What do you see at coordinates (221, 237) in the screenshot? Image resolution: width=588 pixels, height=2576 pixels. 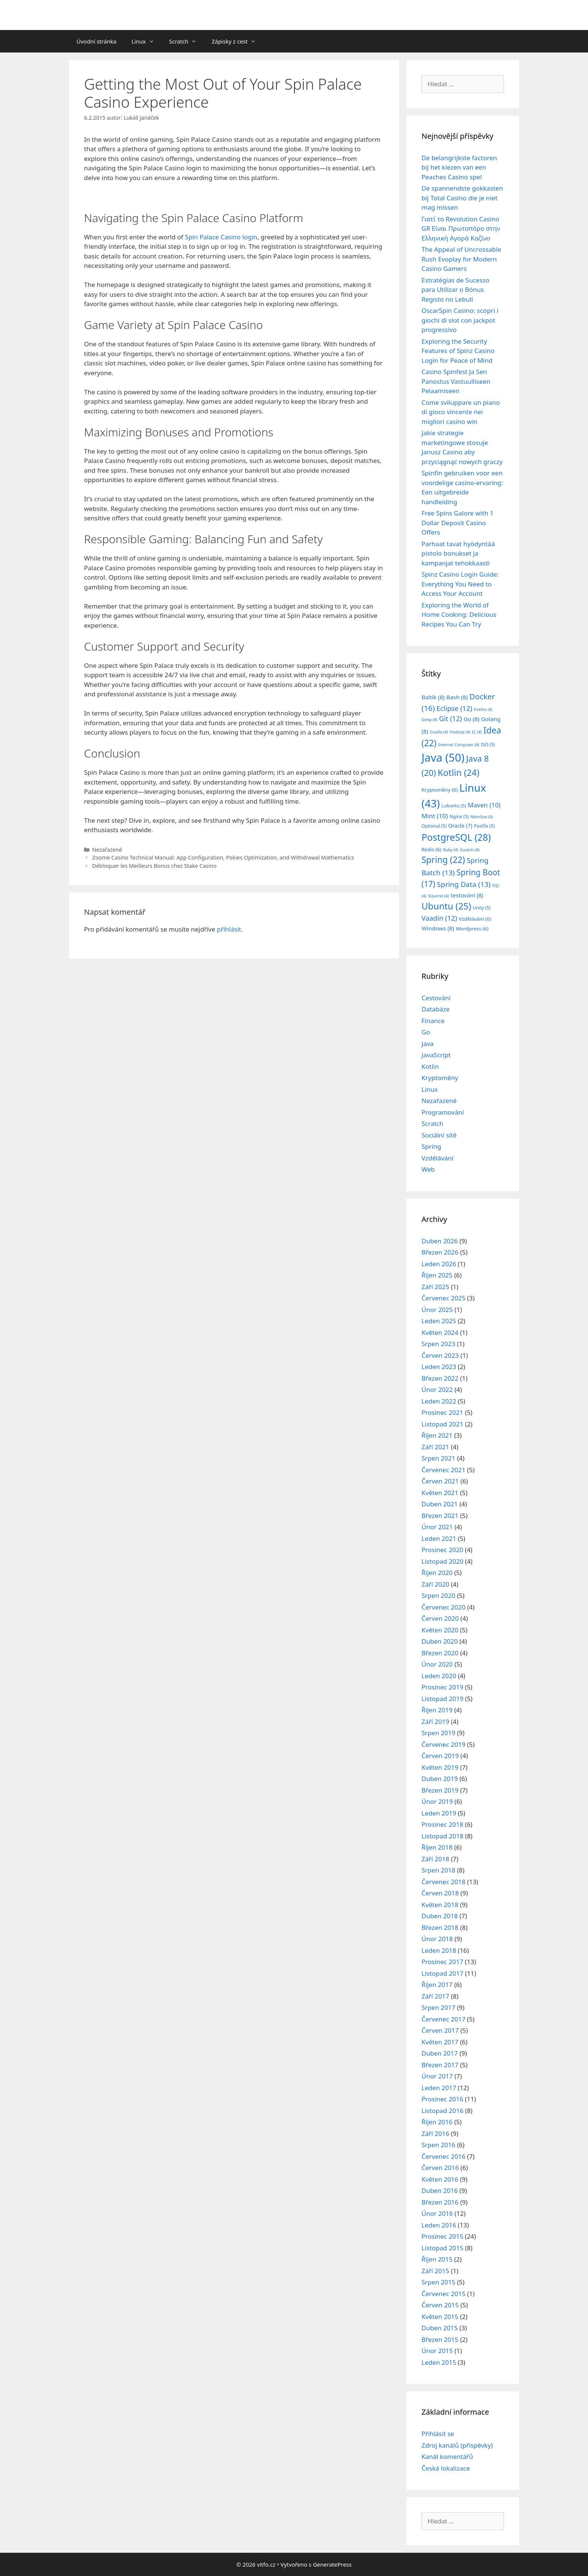 I see `Spin Palace Casino login` at bounding box center [221, 237].